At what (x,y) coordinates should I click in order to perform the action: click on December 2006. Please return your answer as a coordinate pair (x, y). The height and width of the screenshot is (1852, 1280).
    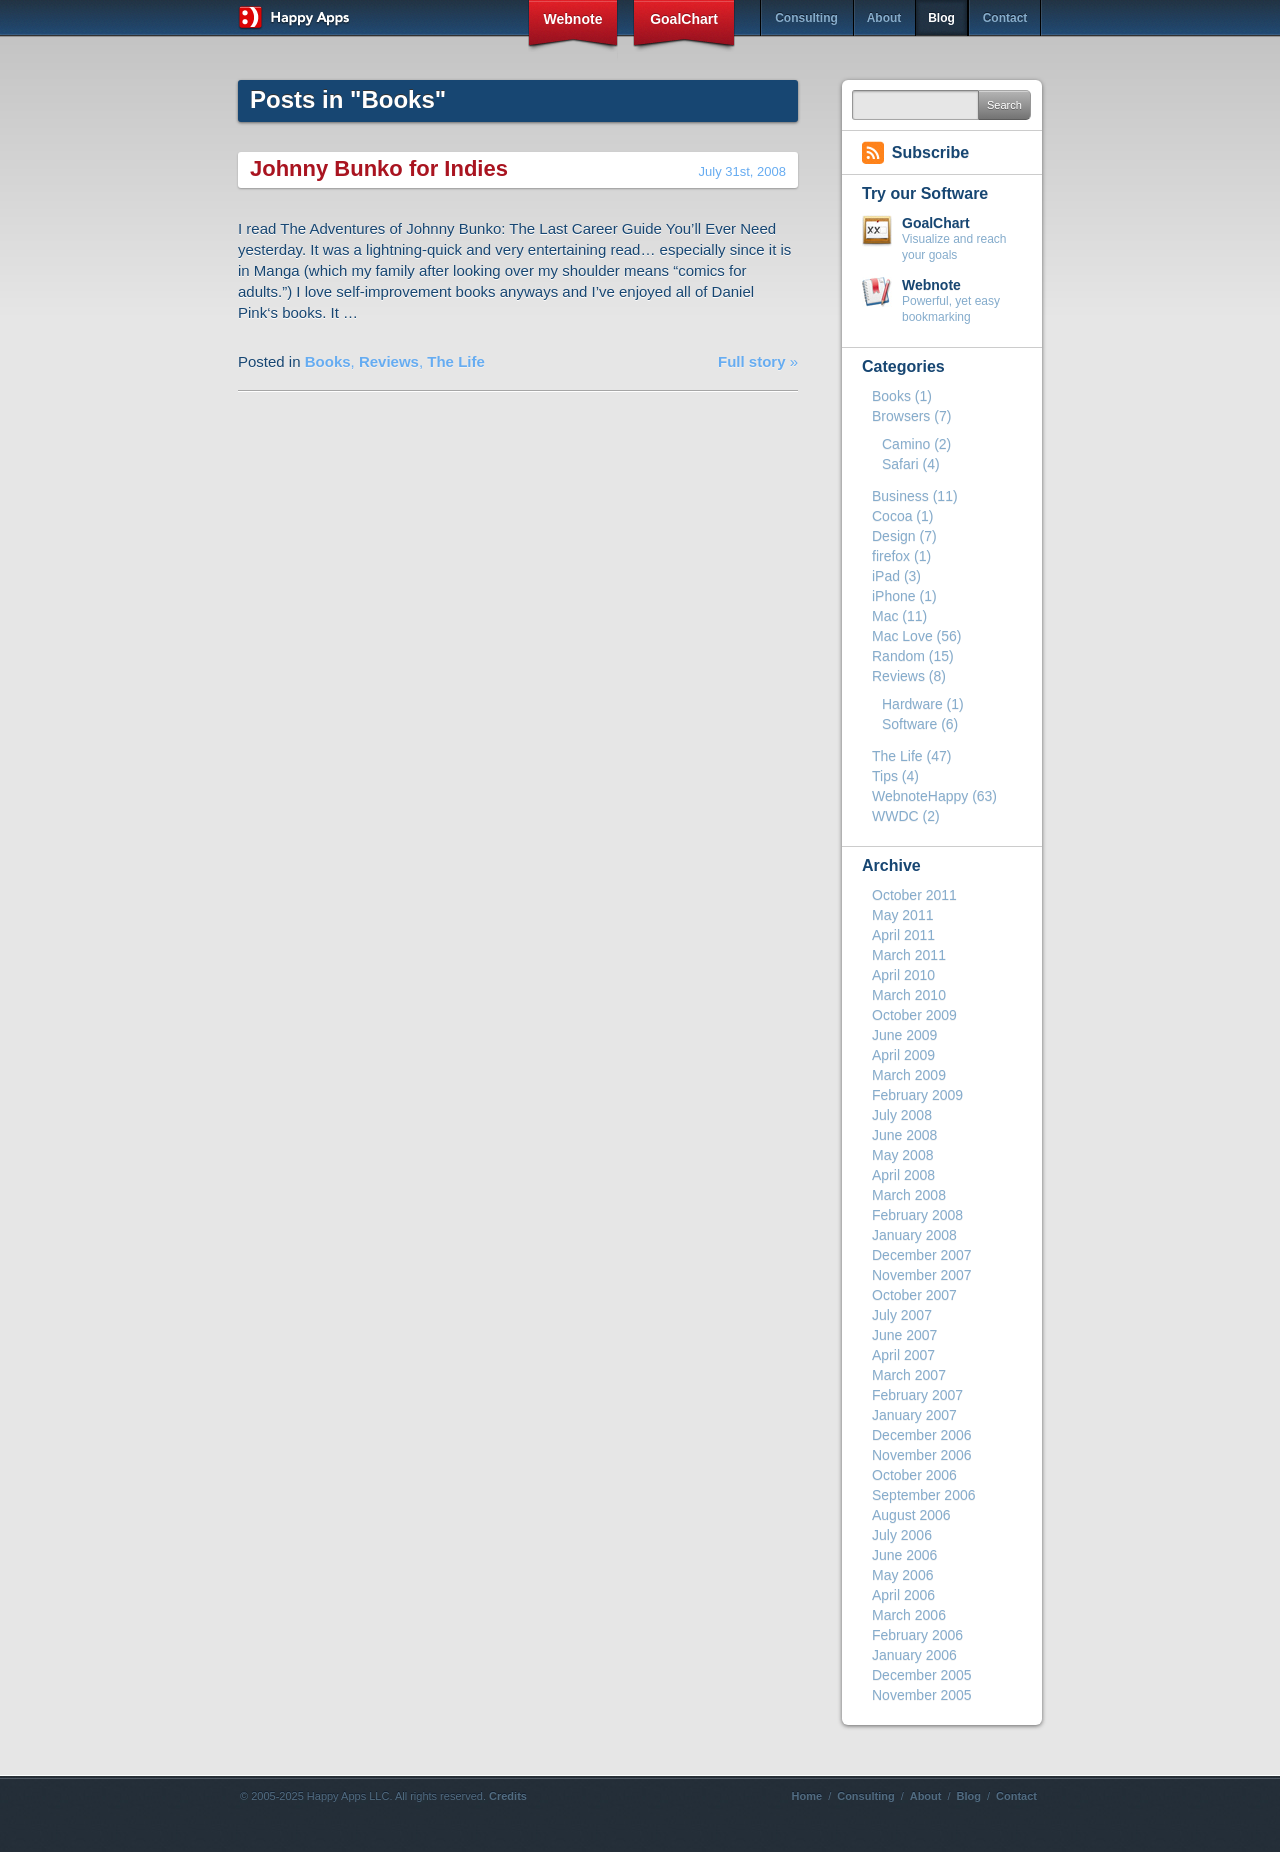
    Looking at the image, I should click on (922, 1435).